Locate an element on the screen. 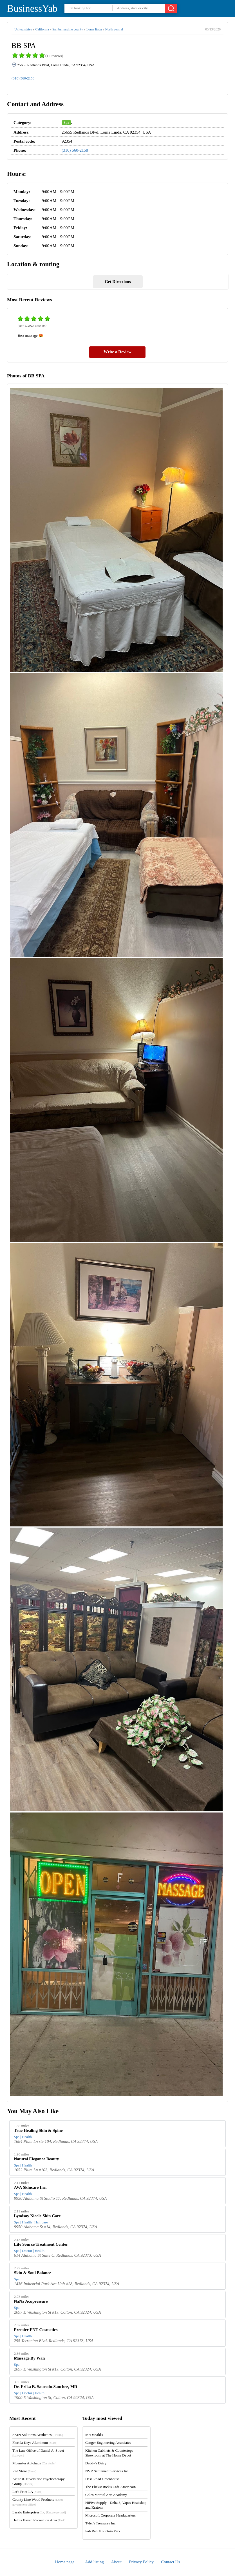  Laszlo Enterprises Inc is located at coordinates (39, 2512).